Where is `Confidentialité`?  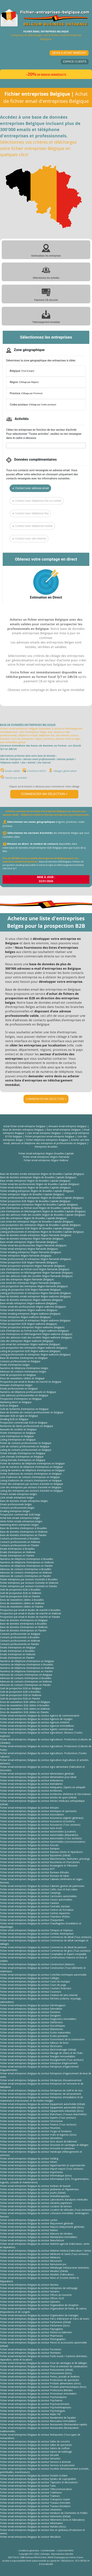 Confidentialité is located at coordinates (48, 2550).